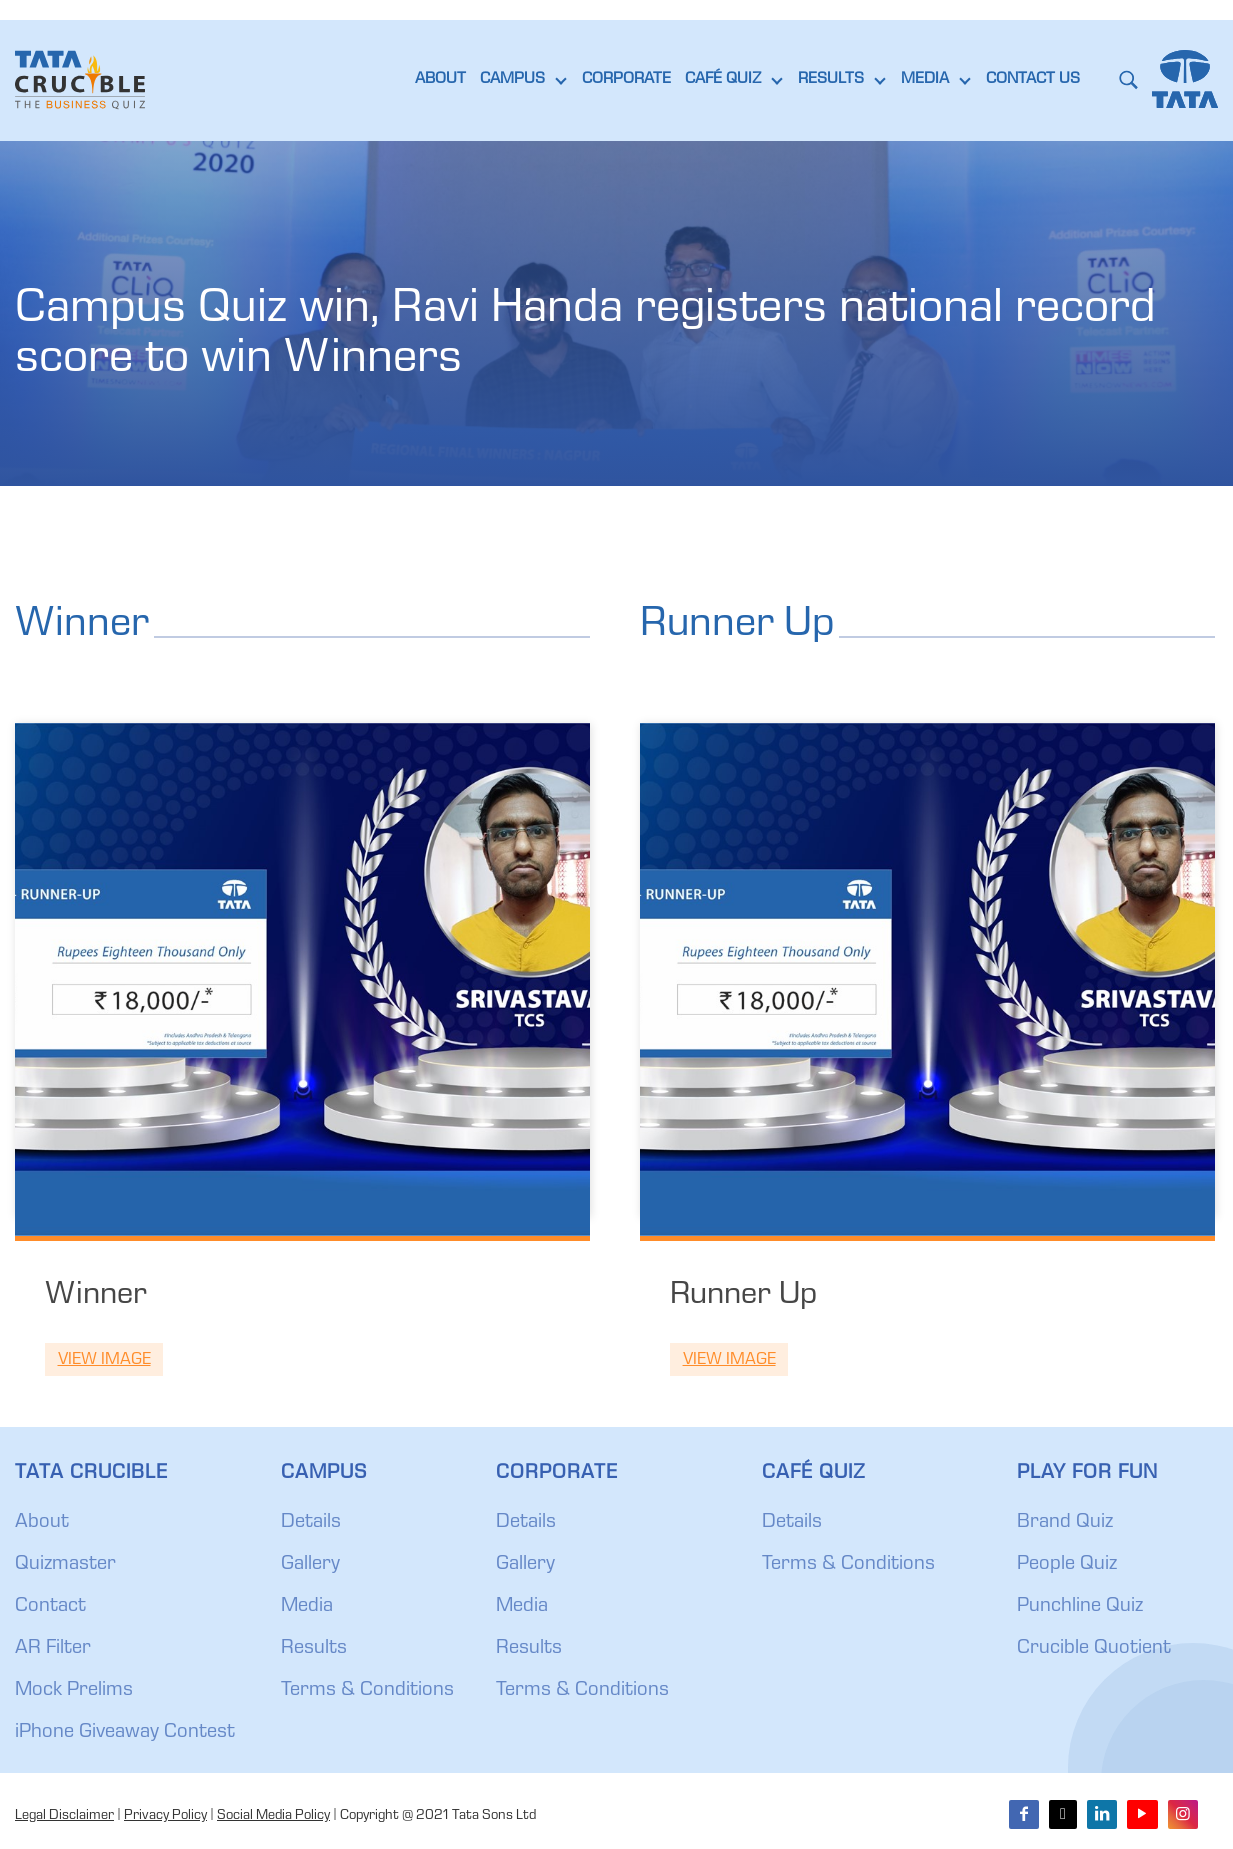 The height and width of the screenshot is (1849, 1233). Describe the element at coordinates (53, 1649) in the screenshot. I see `AR Filter` at that location.